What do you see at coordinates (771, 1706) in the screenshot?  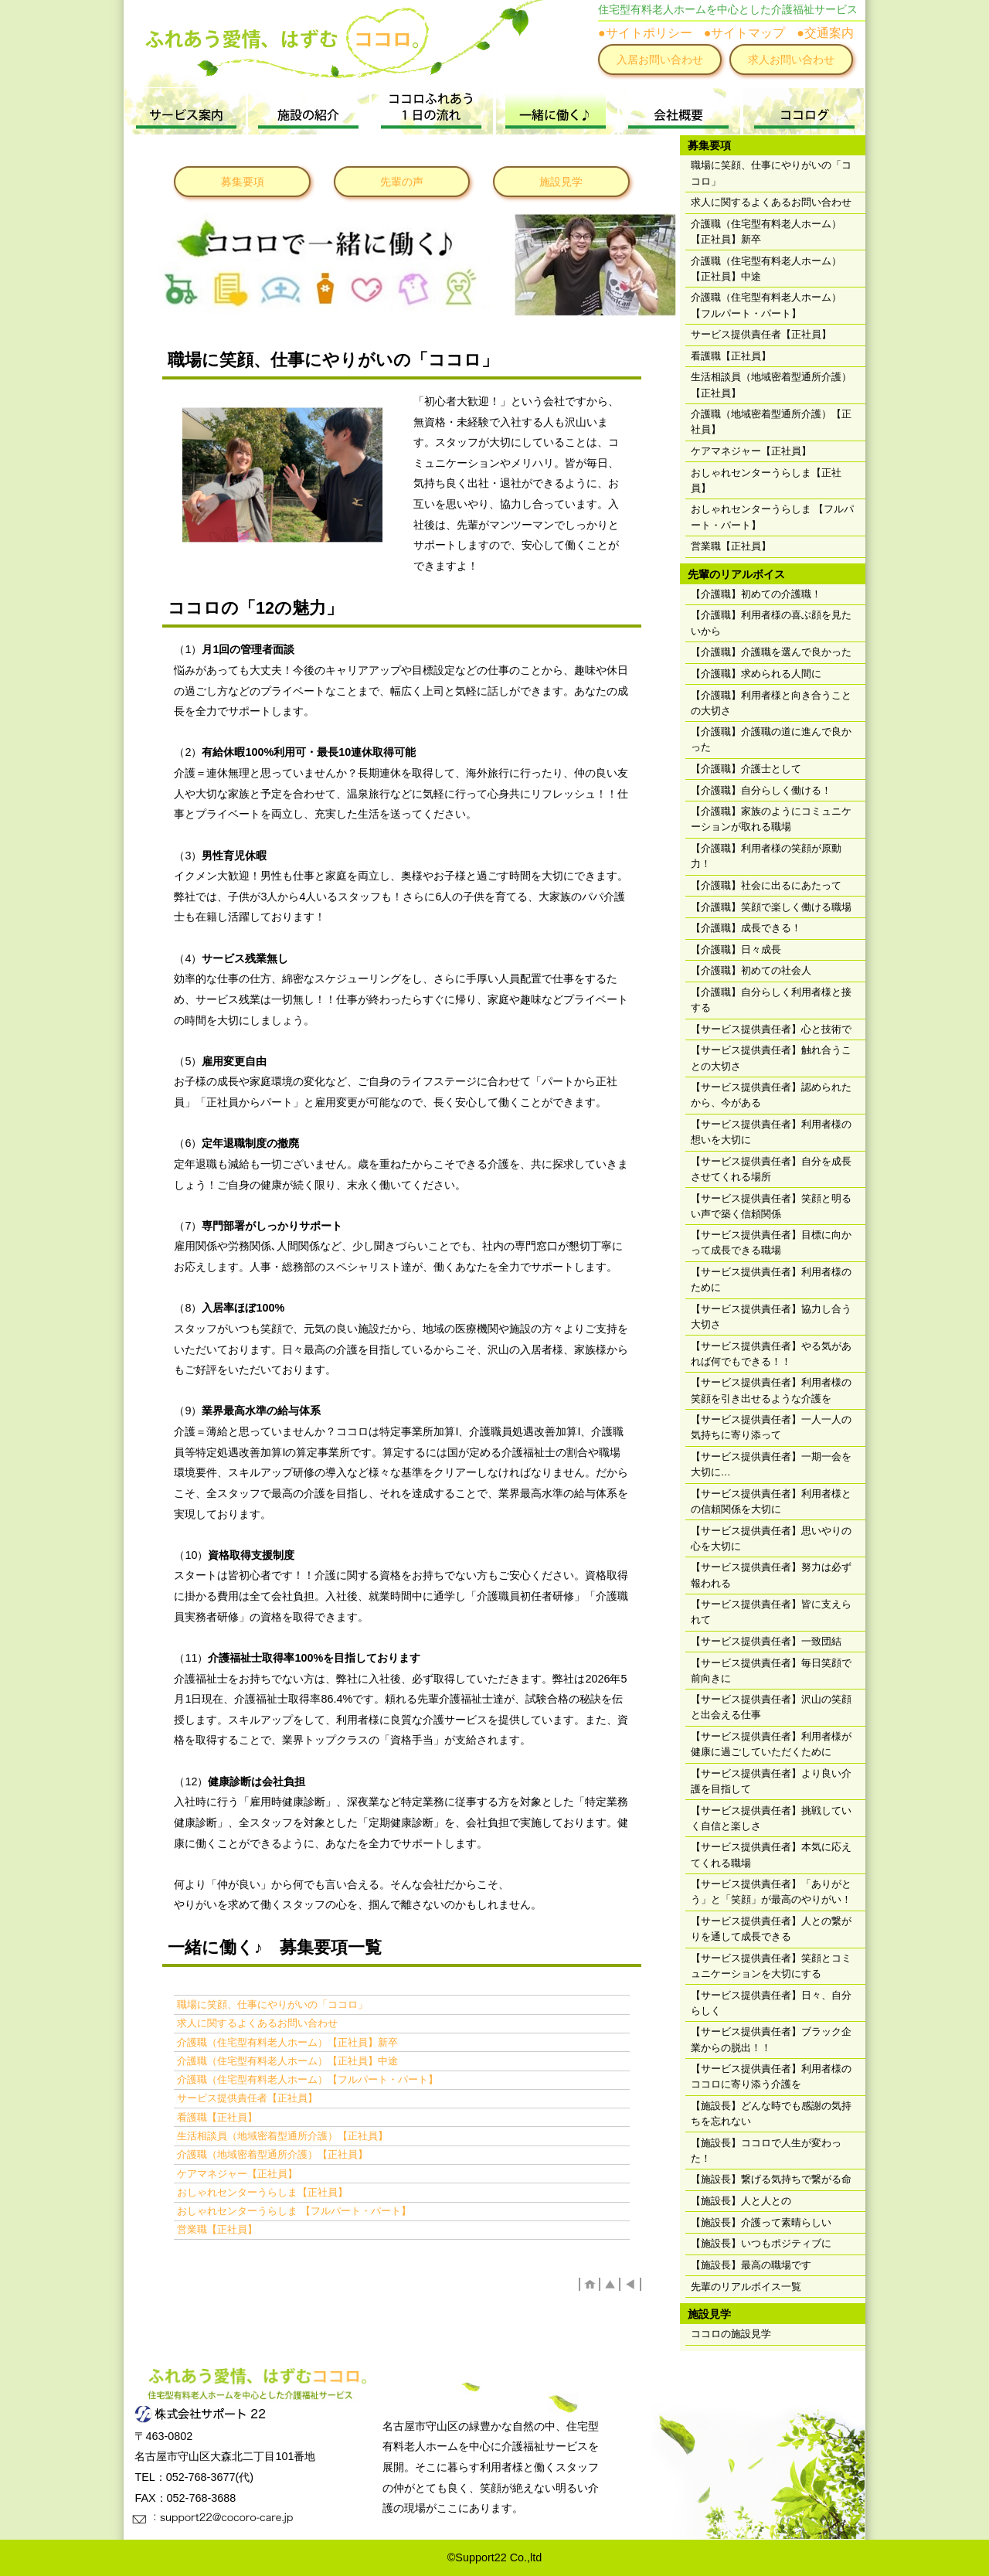 I see `【サービス提供責任者】沢山の笑顔と出会える仕事` at bounding box center [771, 1706].